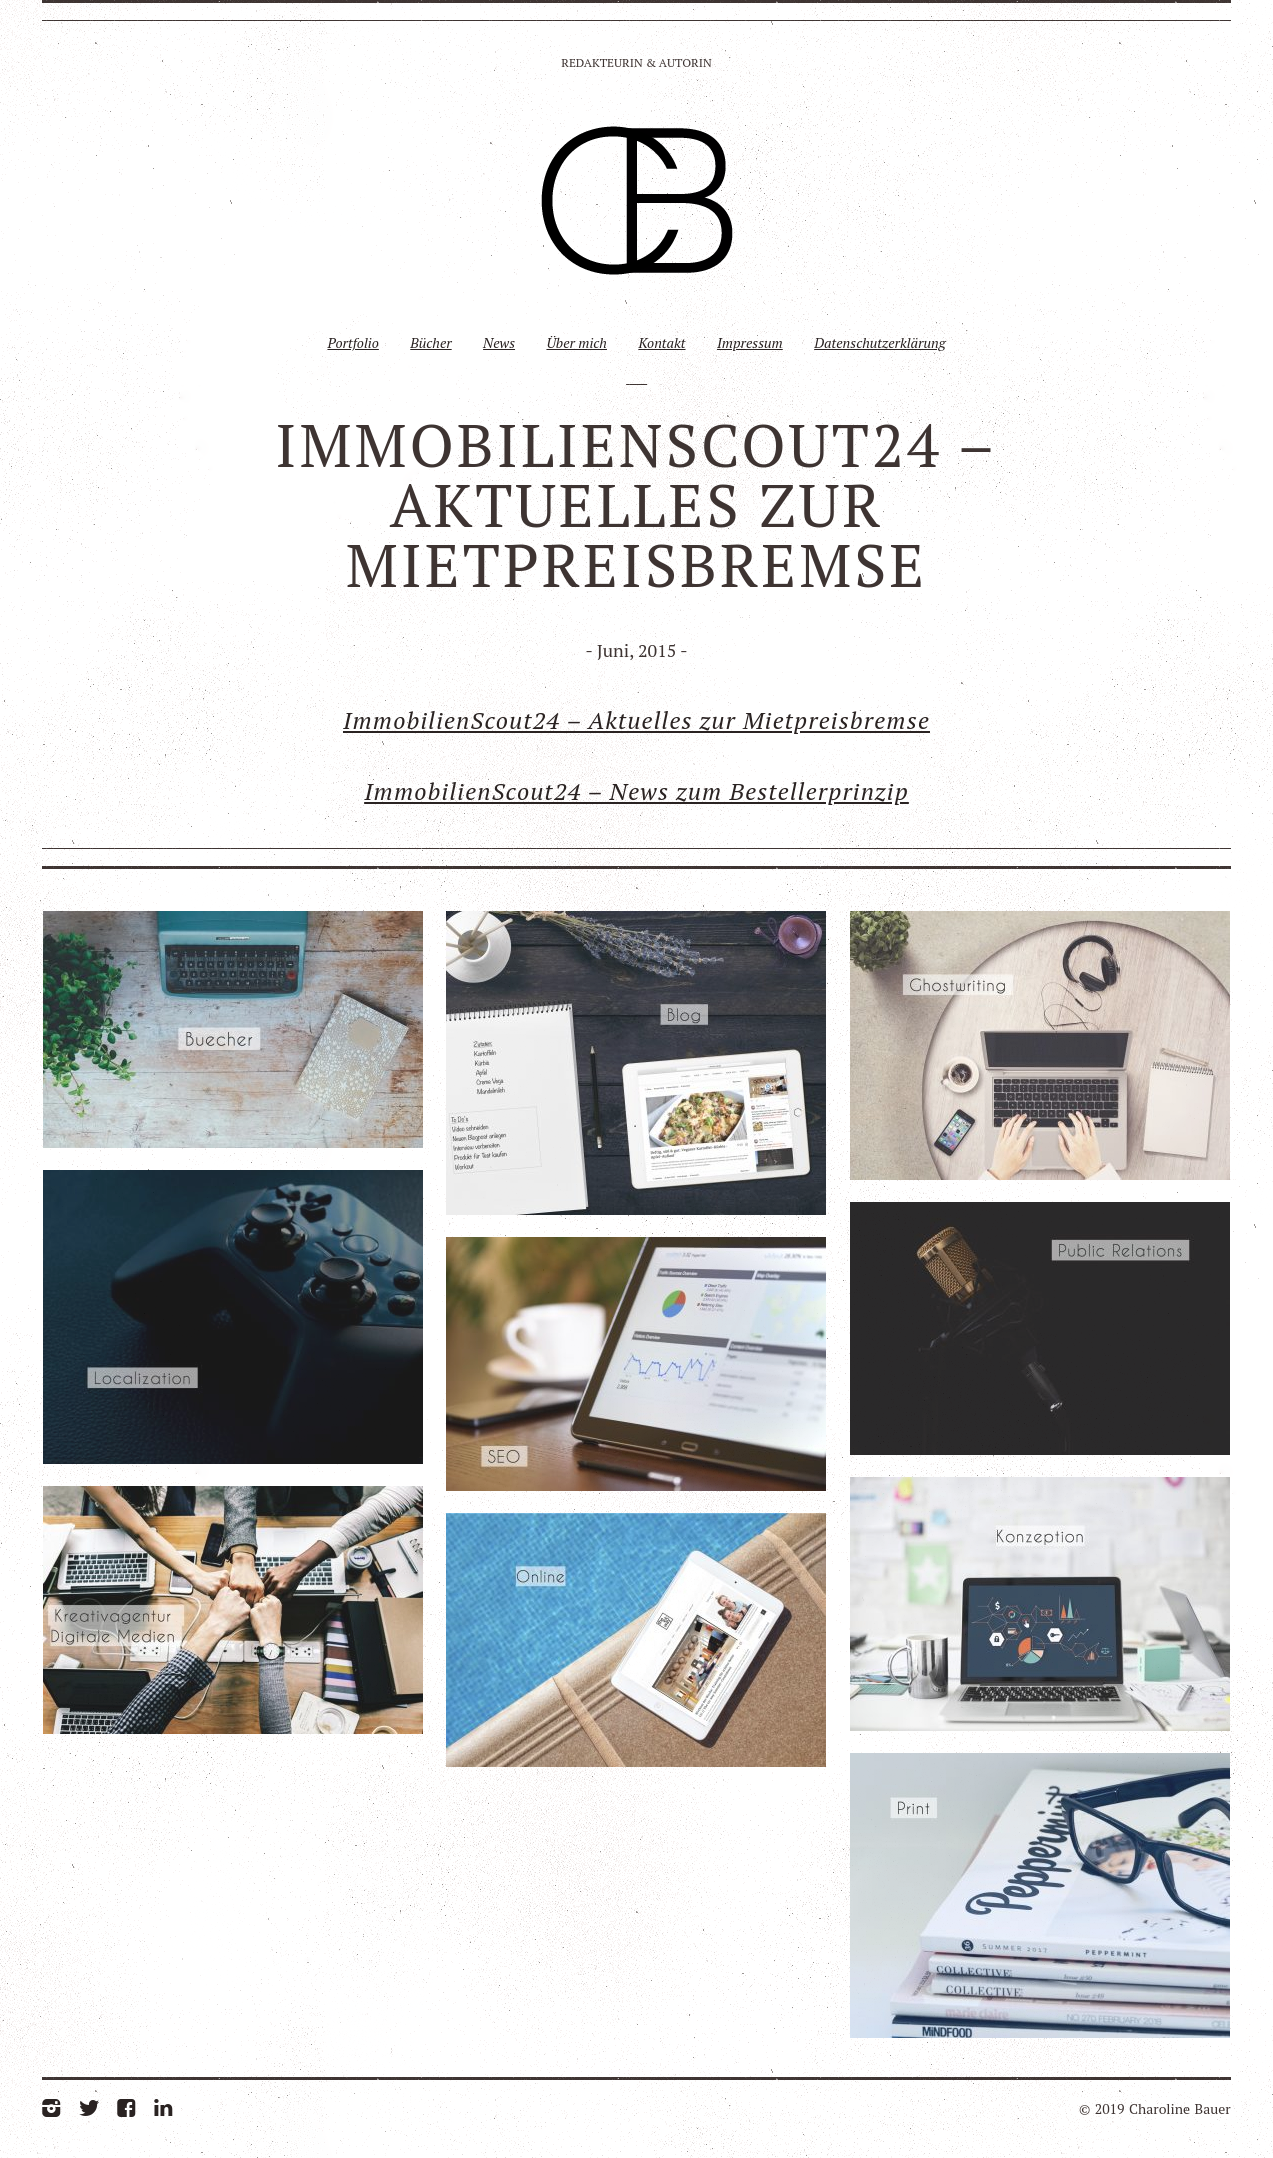 This screenshot has height=2158, width=1273. Describe the element at coordinates (636, 791) in the screenshot. I see `ImmobilienScout24 – News zum Bestellerprinzip` at that location.